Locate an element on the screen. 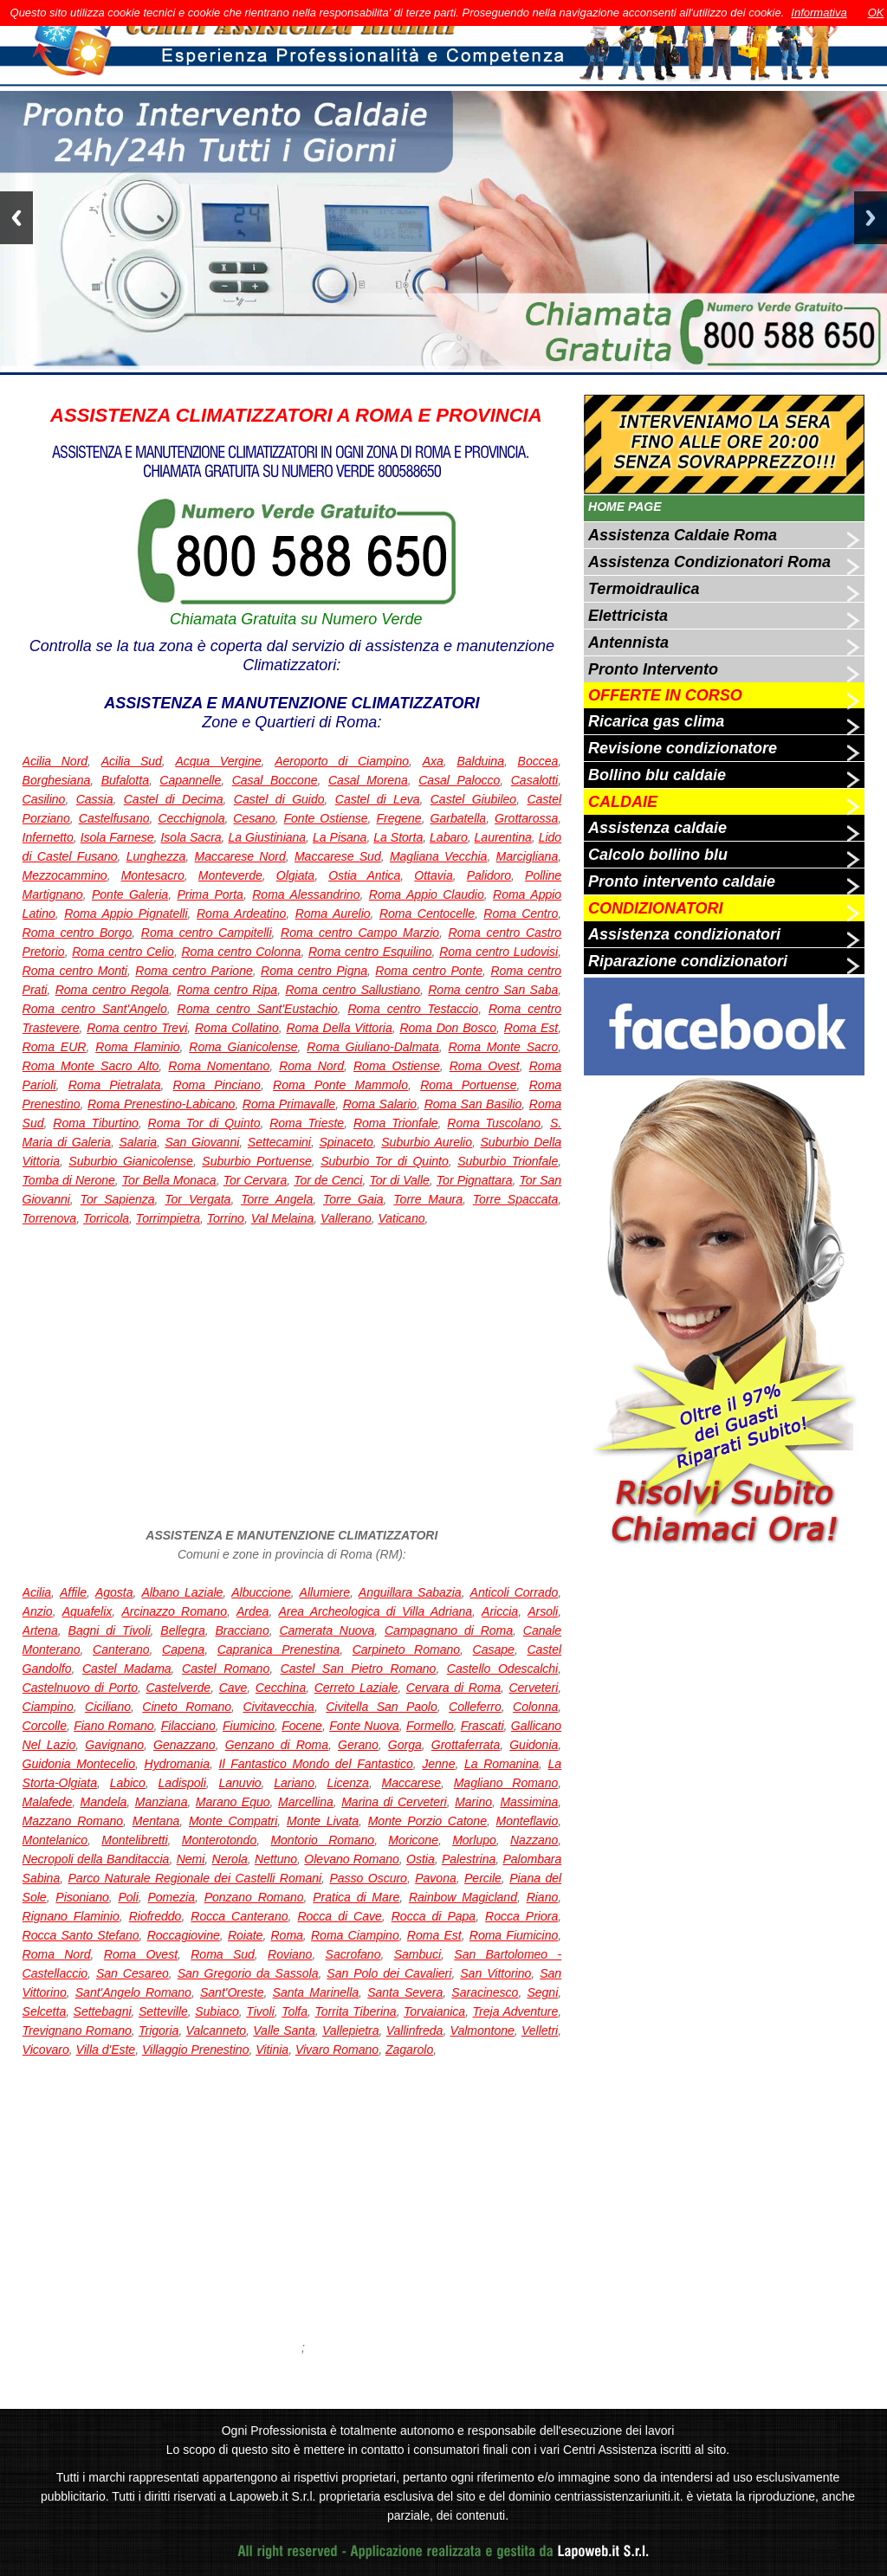  Salaria is located at coordinates (138, 1142).